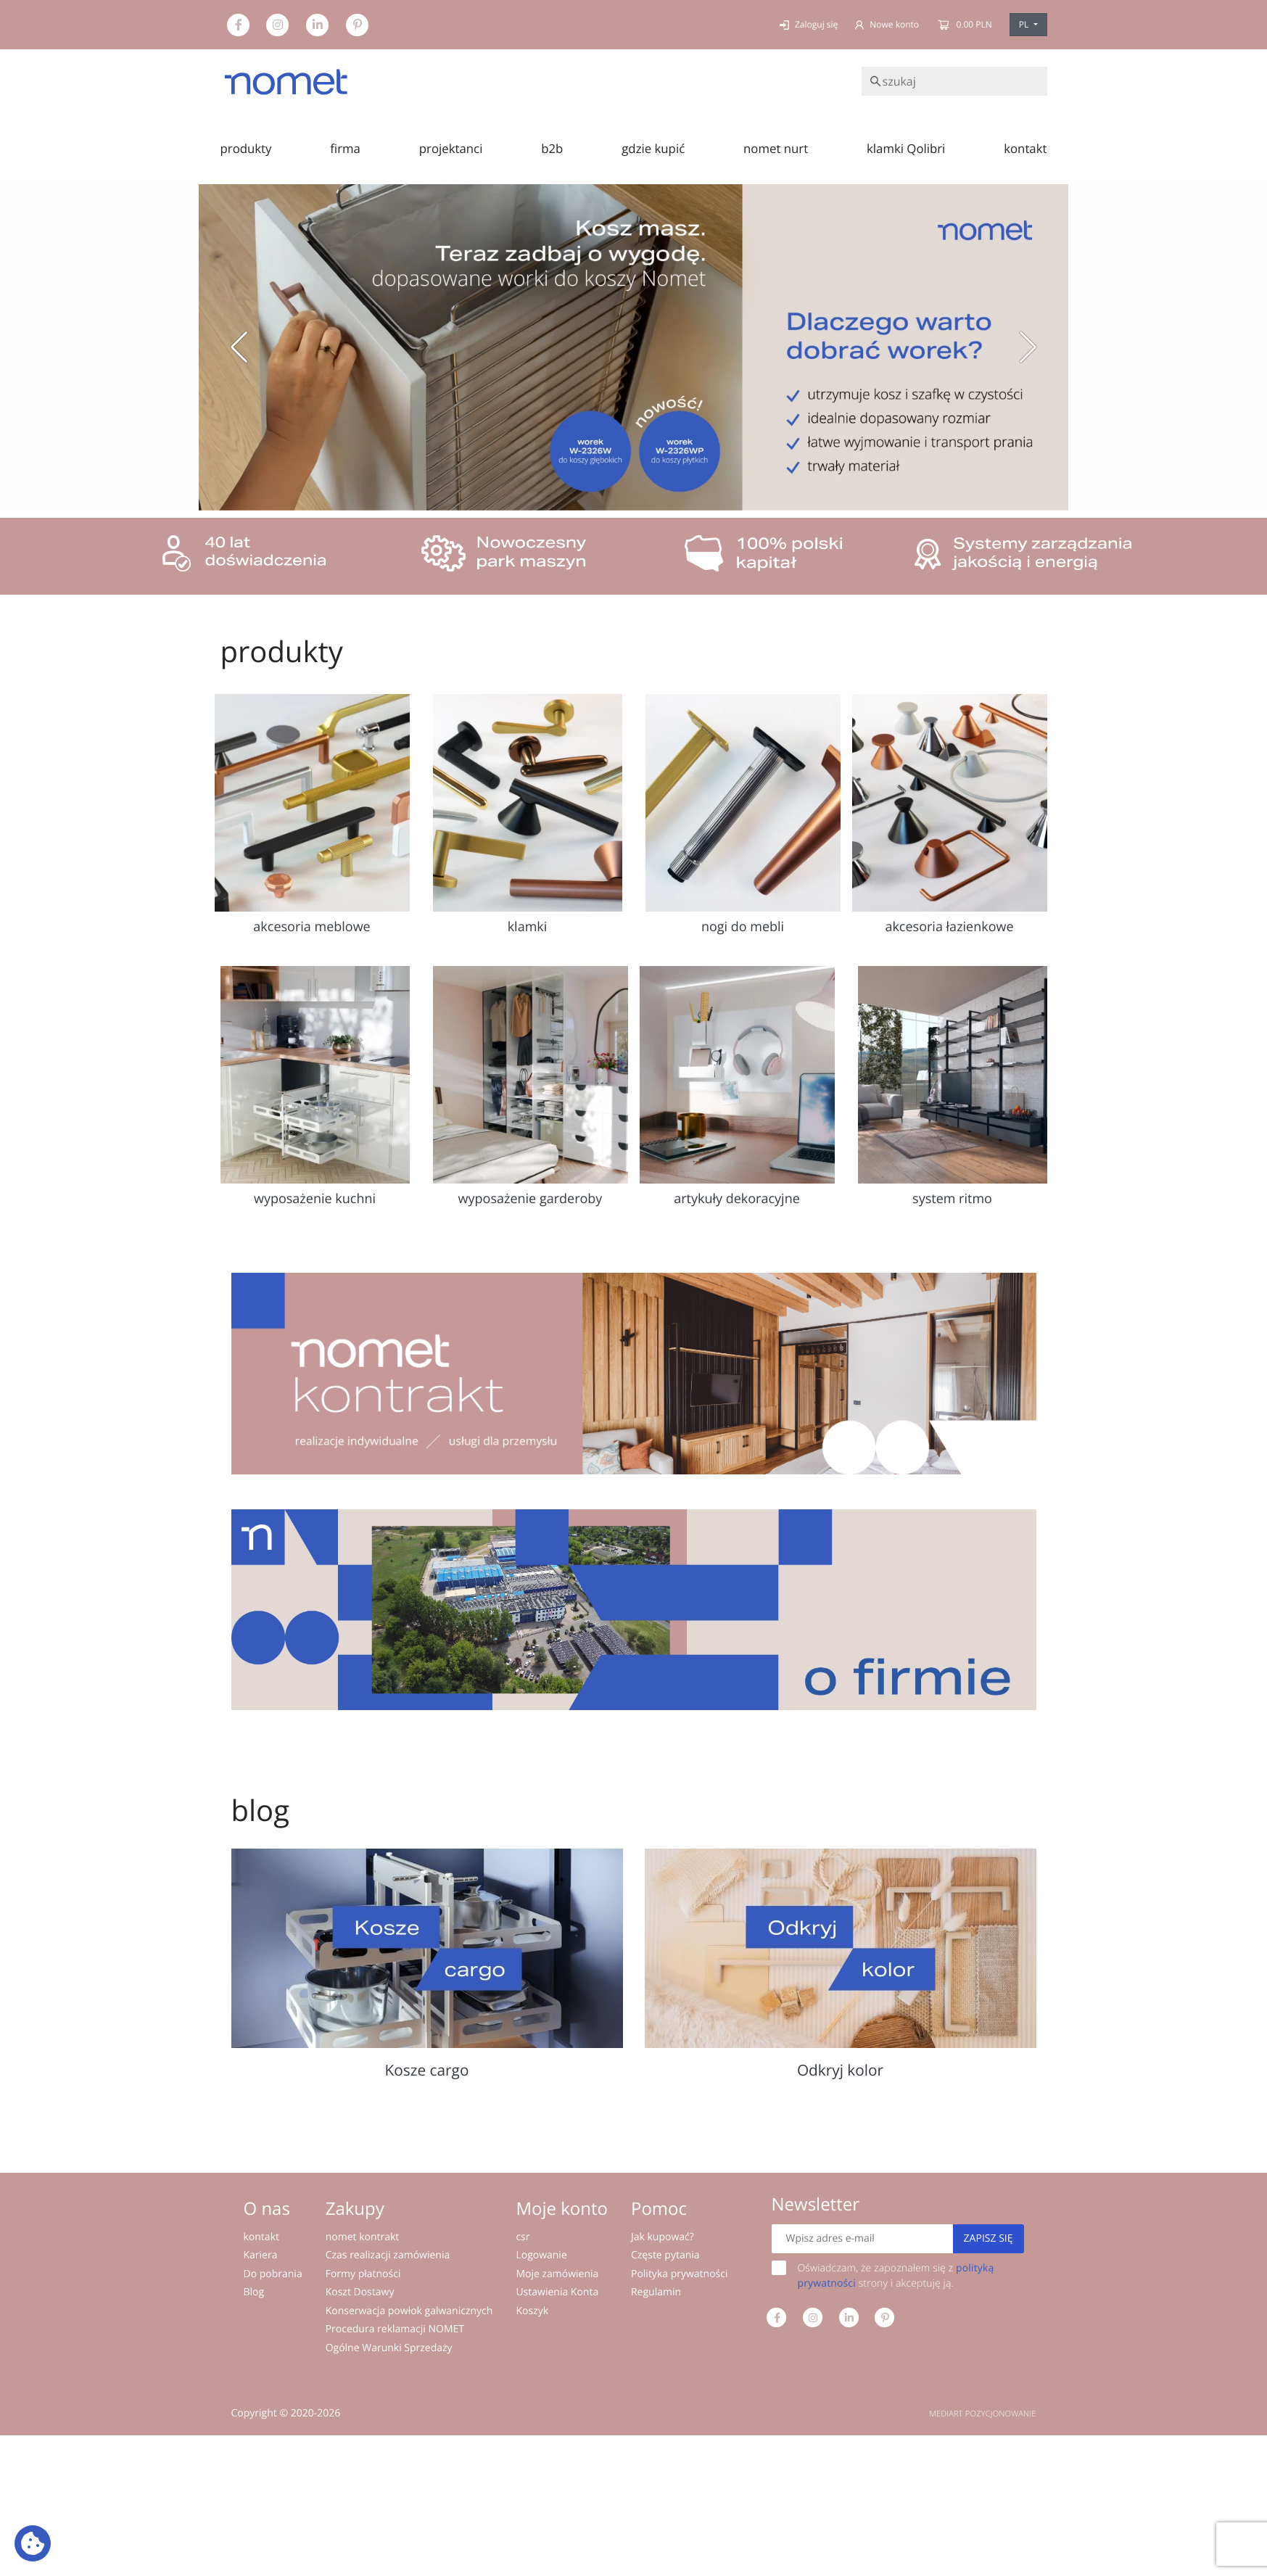 This screenshot has width=1267, height=2576. What do you see at coordinates (952, 1199) in the screenshot?
I see `system ritmo` at bounding box center [952, 1199].